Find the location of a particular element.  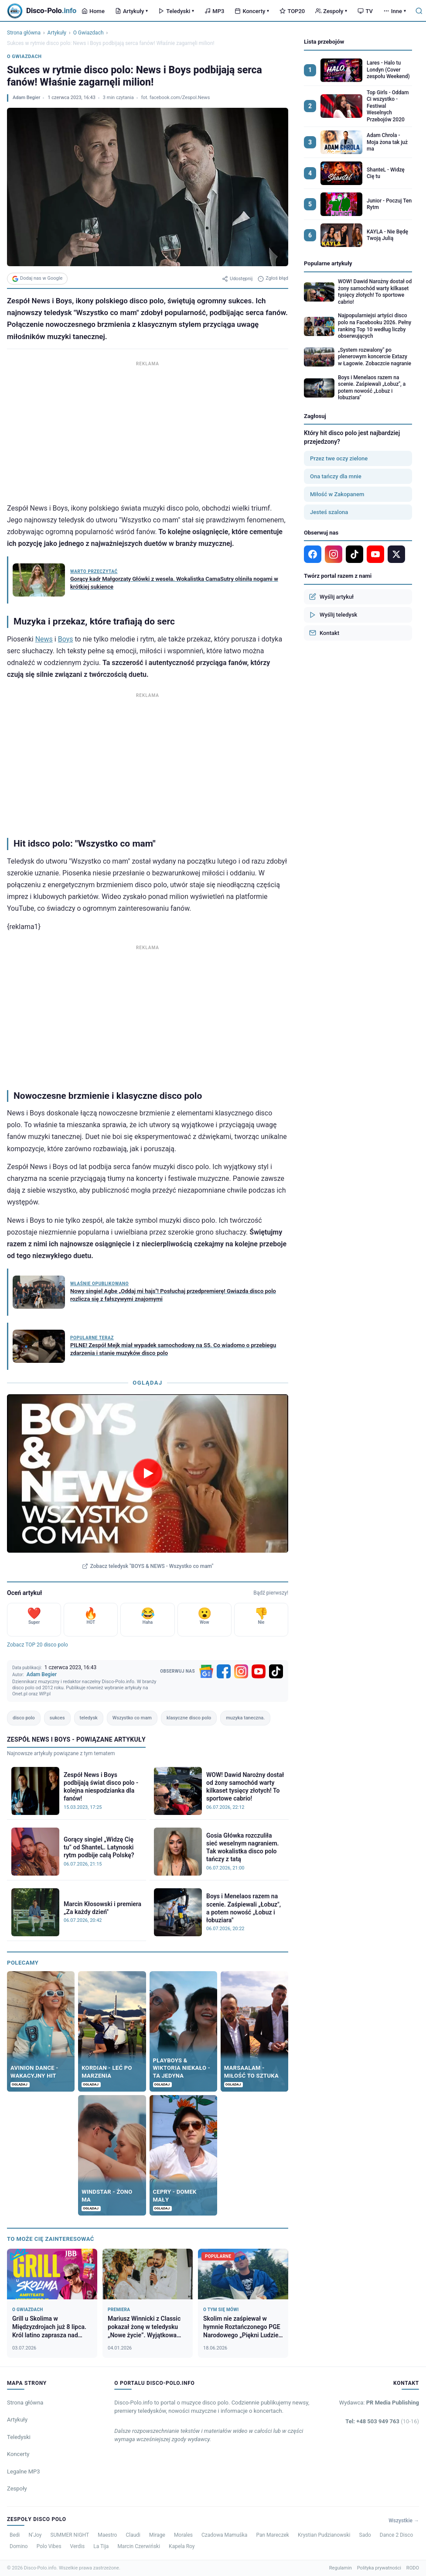

Dance 2 Disco is located at coordinates (396, 2535).